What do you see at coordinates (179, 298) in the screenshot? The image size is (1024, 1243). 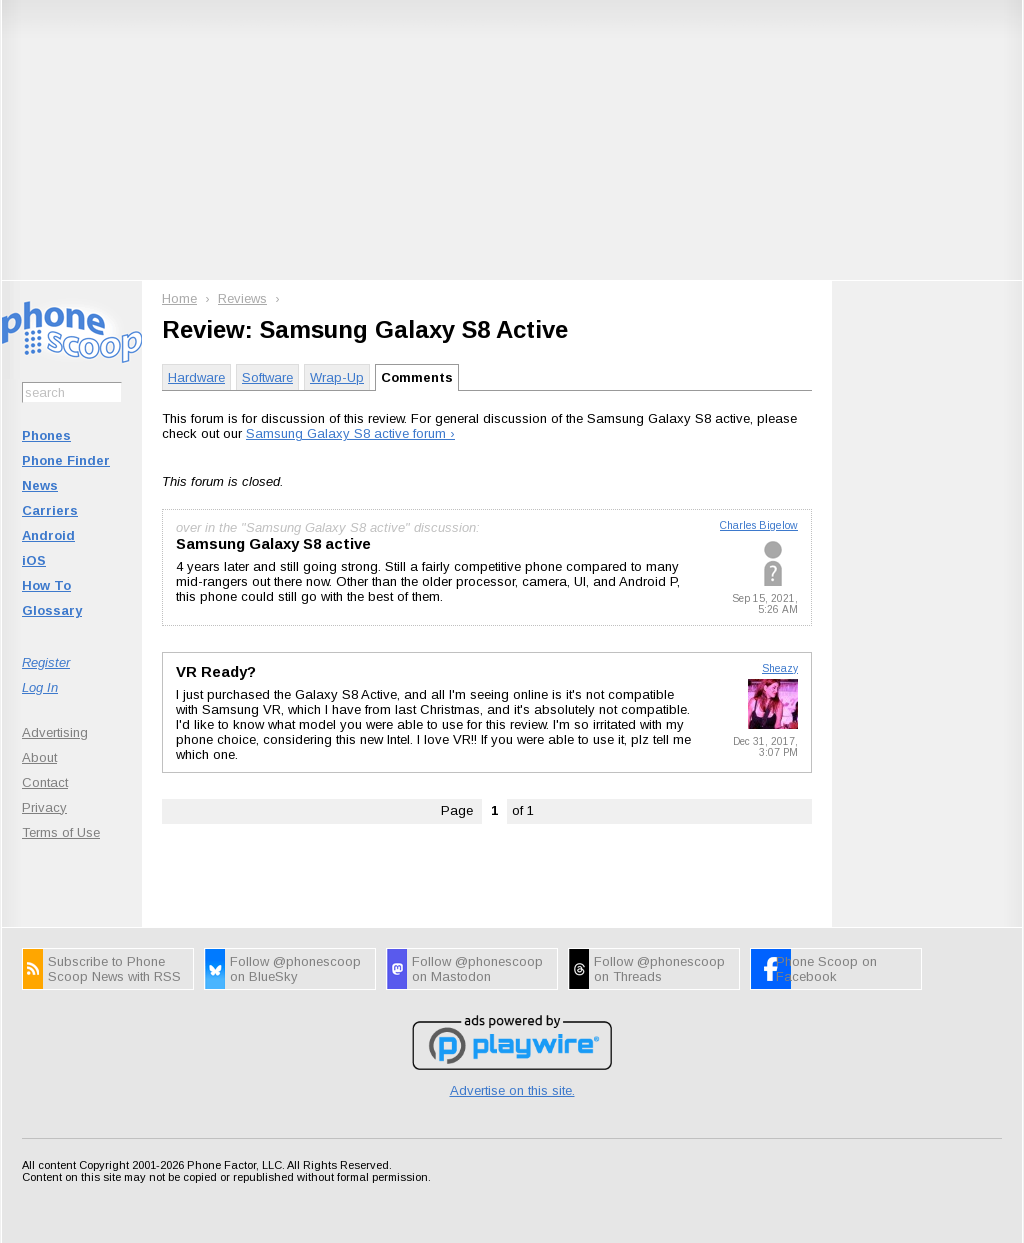 I see `Home` at bounding box center [179, 298].